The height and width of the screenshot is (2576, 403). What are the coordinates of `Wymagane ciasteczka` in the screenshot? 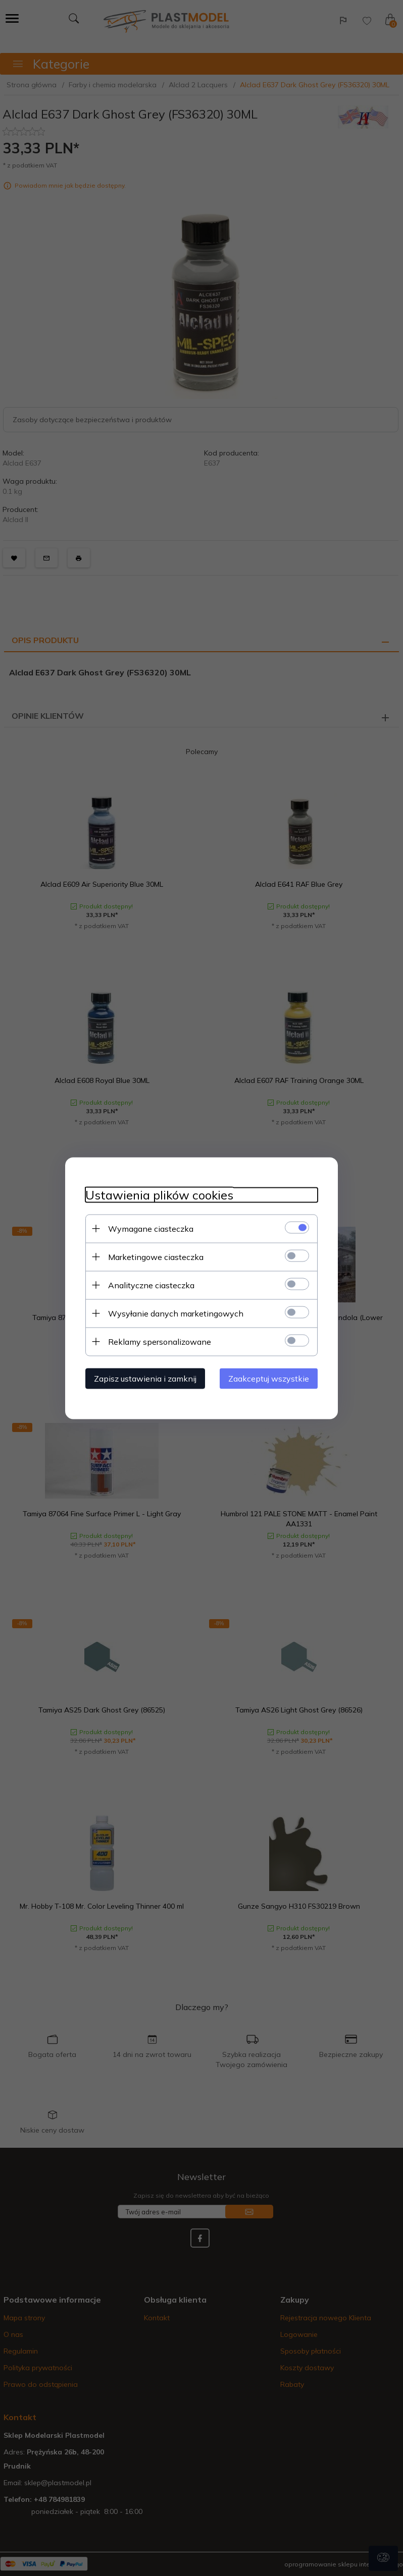 It's located at (150, 1228).